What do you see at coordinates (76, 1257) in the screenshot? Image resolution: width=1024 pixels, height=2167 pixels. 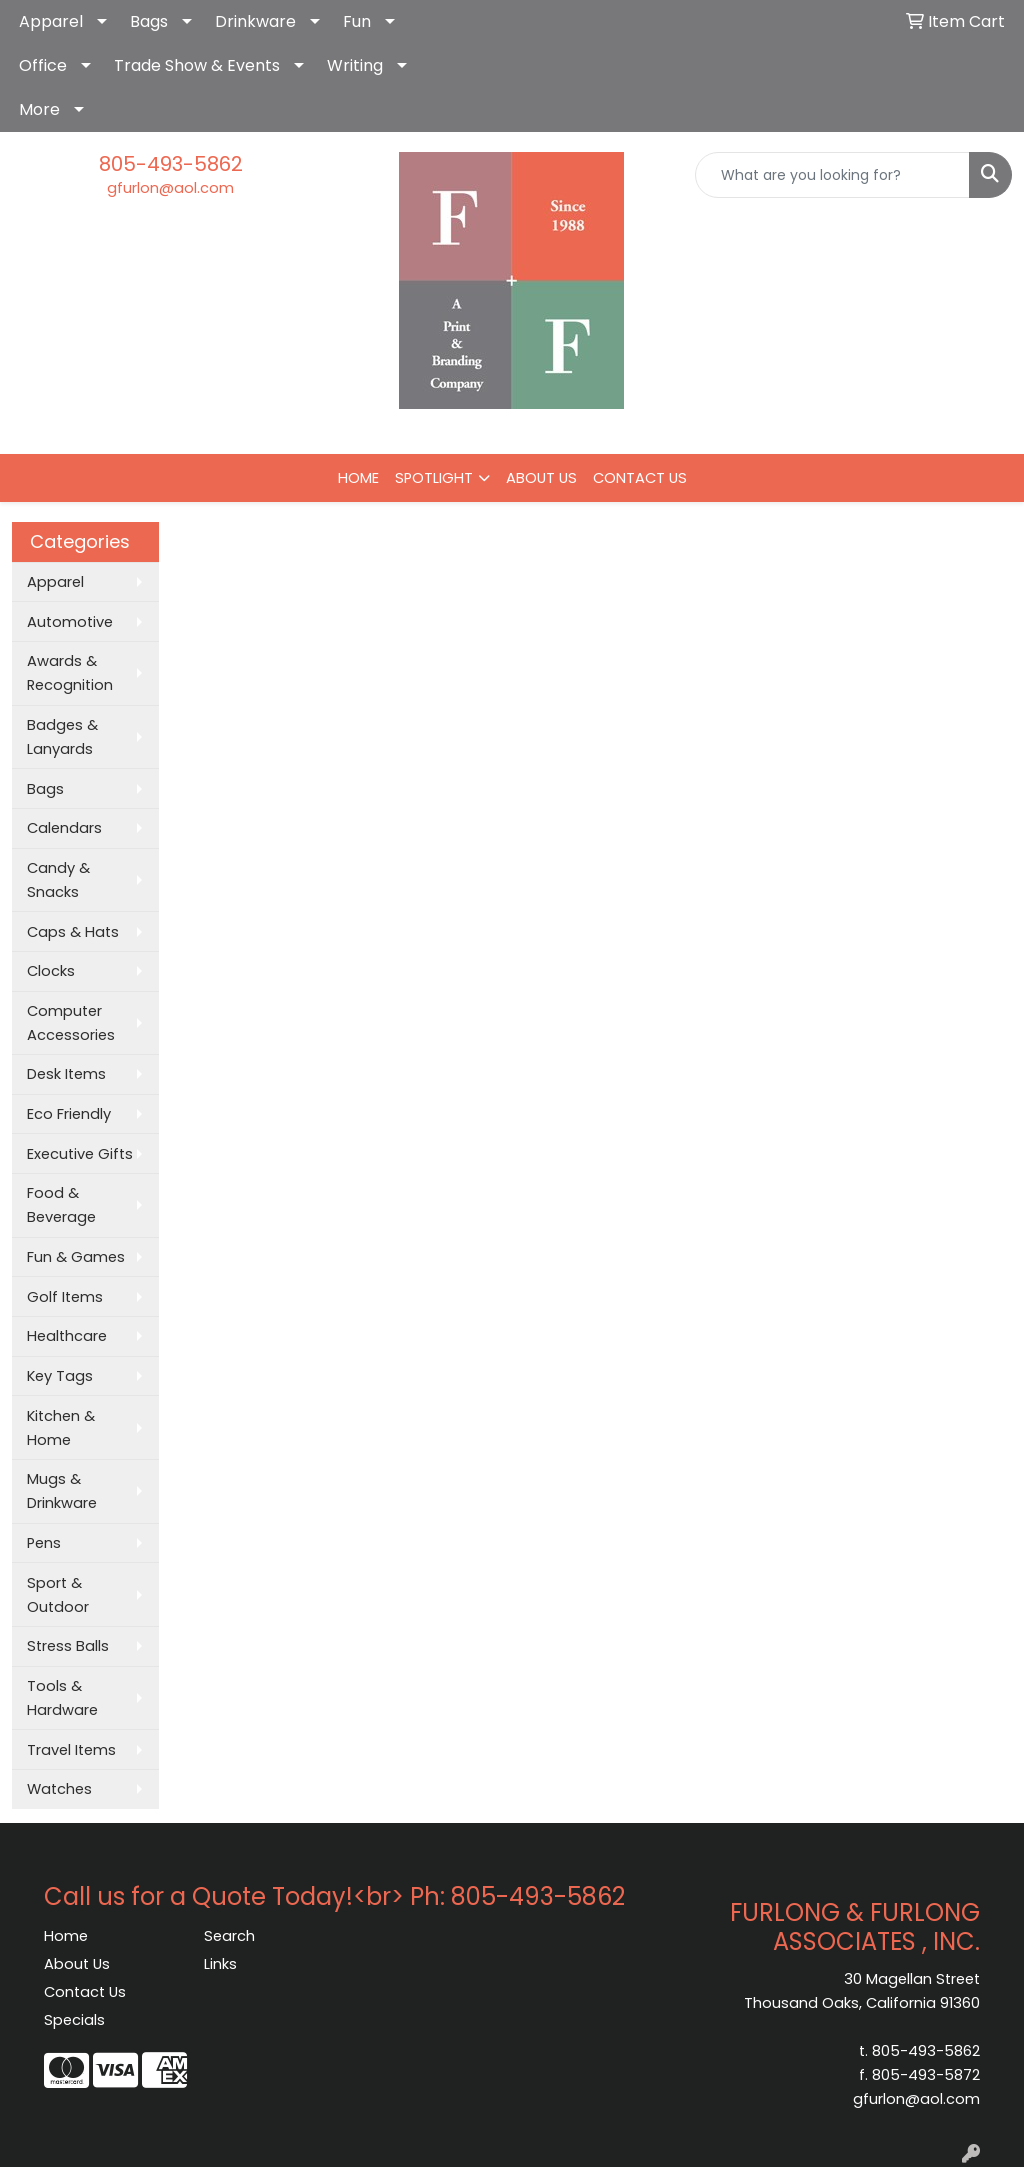 I see `Fun & Games` at bounding box center [76, 1257].